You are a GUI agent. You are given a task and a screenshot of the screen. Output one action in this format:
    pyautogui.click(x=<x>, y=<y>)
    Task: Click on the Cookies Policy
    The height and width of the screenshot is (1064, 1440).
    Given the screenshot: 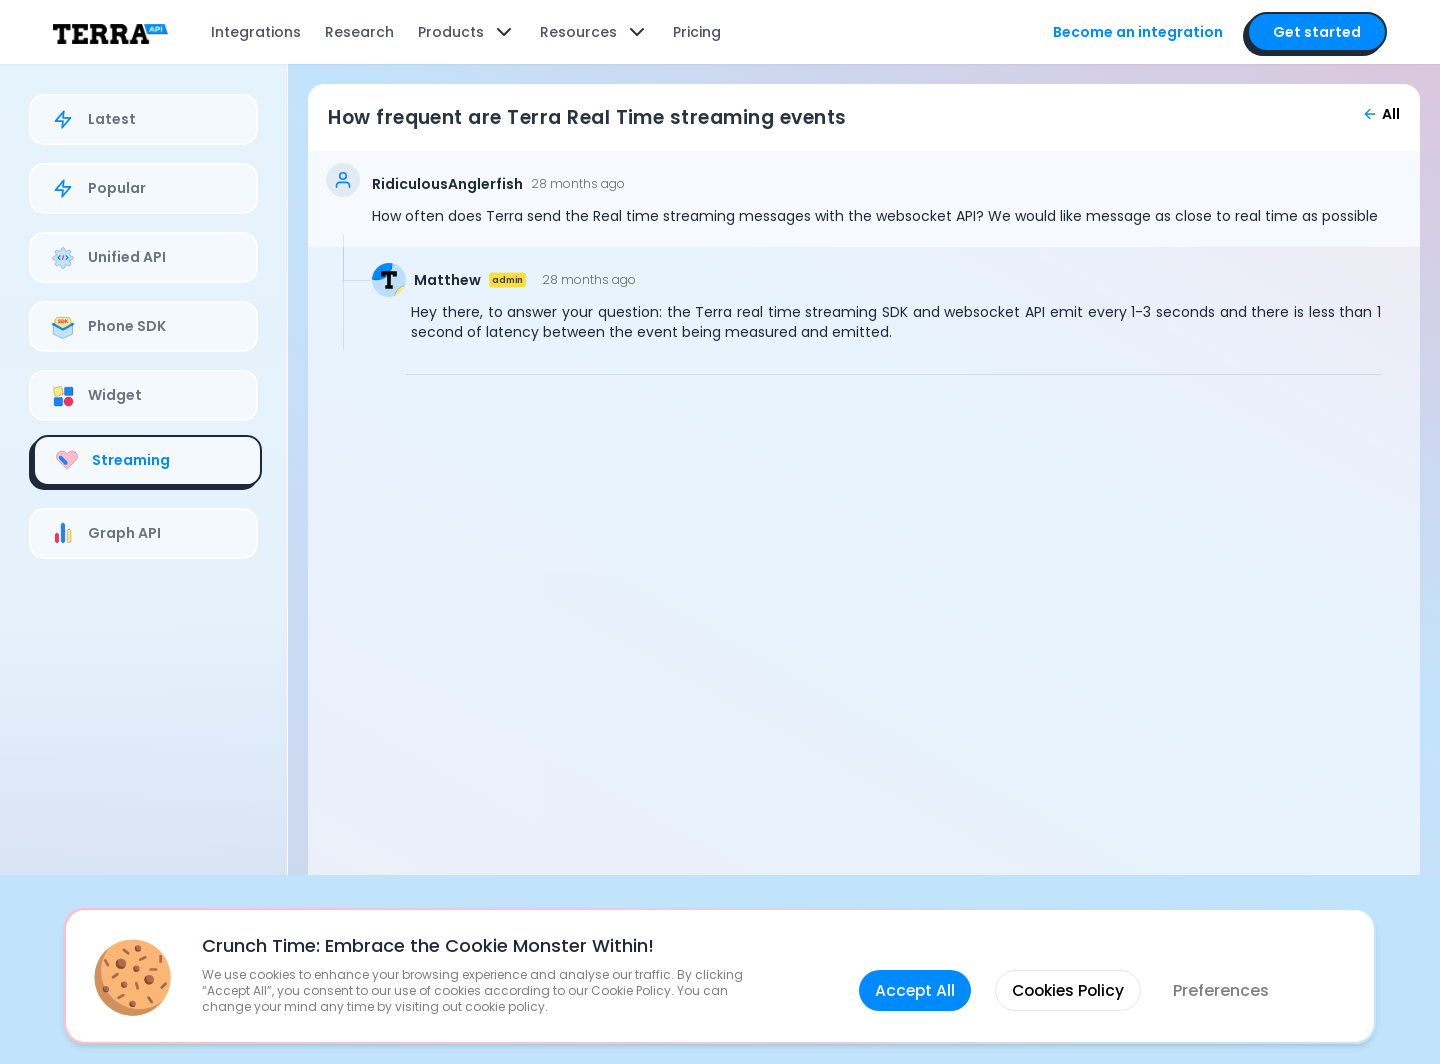 What is the action you would take?
    pyautogui.click(x=1069, y=976)
    